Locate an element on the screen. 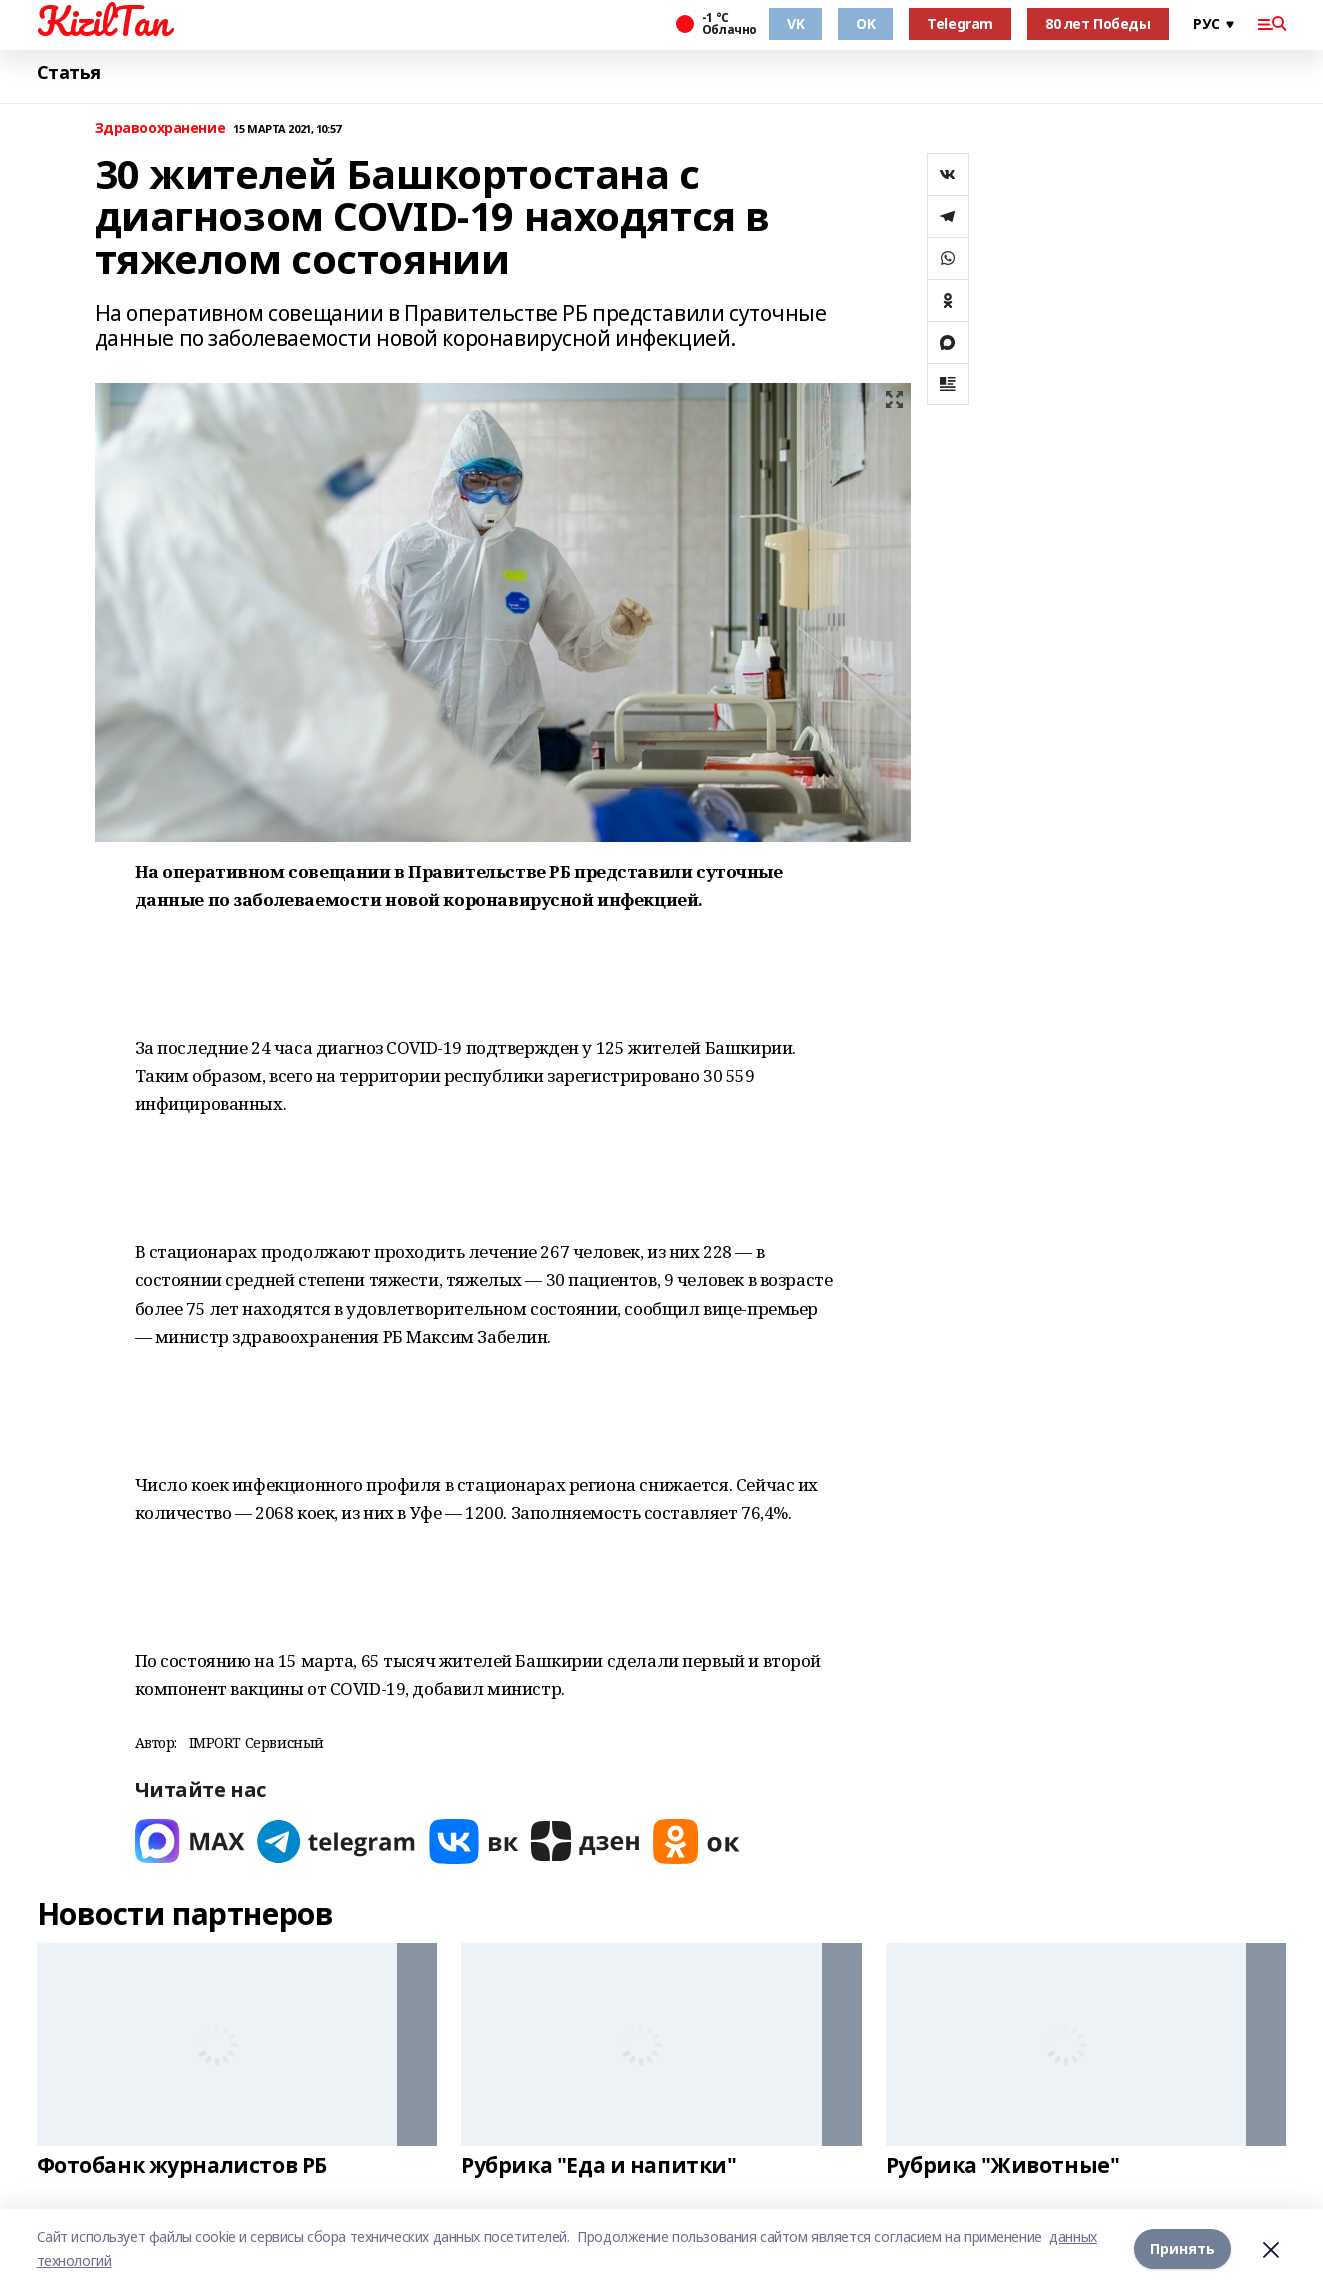  Telegram is located at coordinates (960, 23).